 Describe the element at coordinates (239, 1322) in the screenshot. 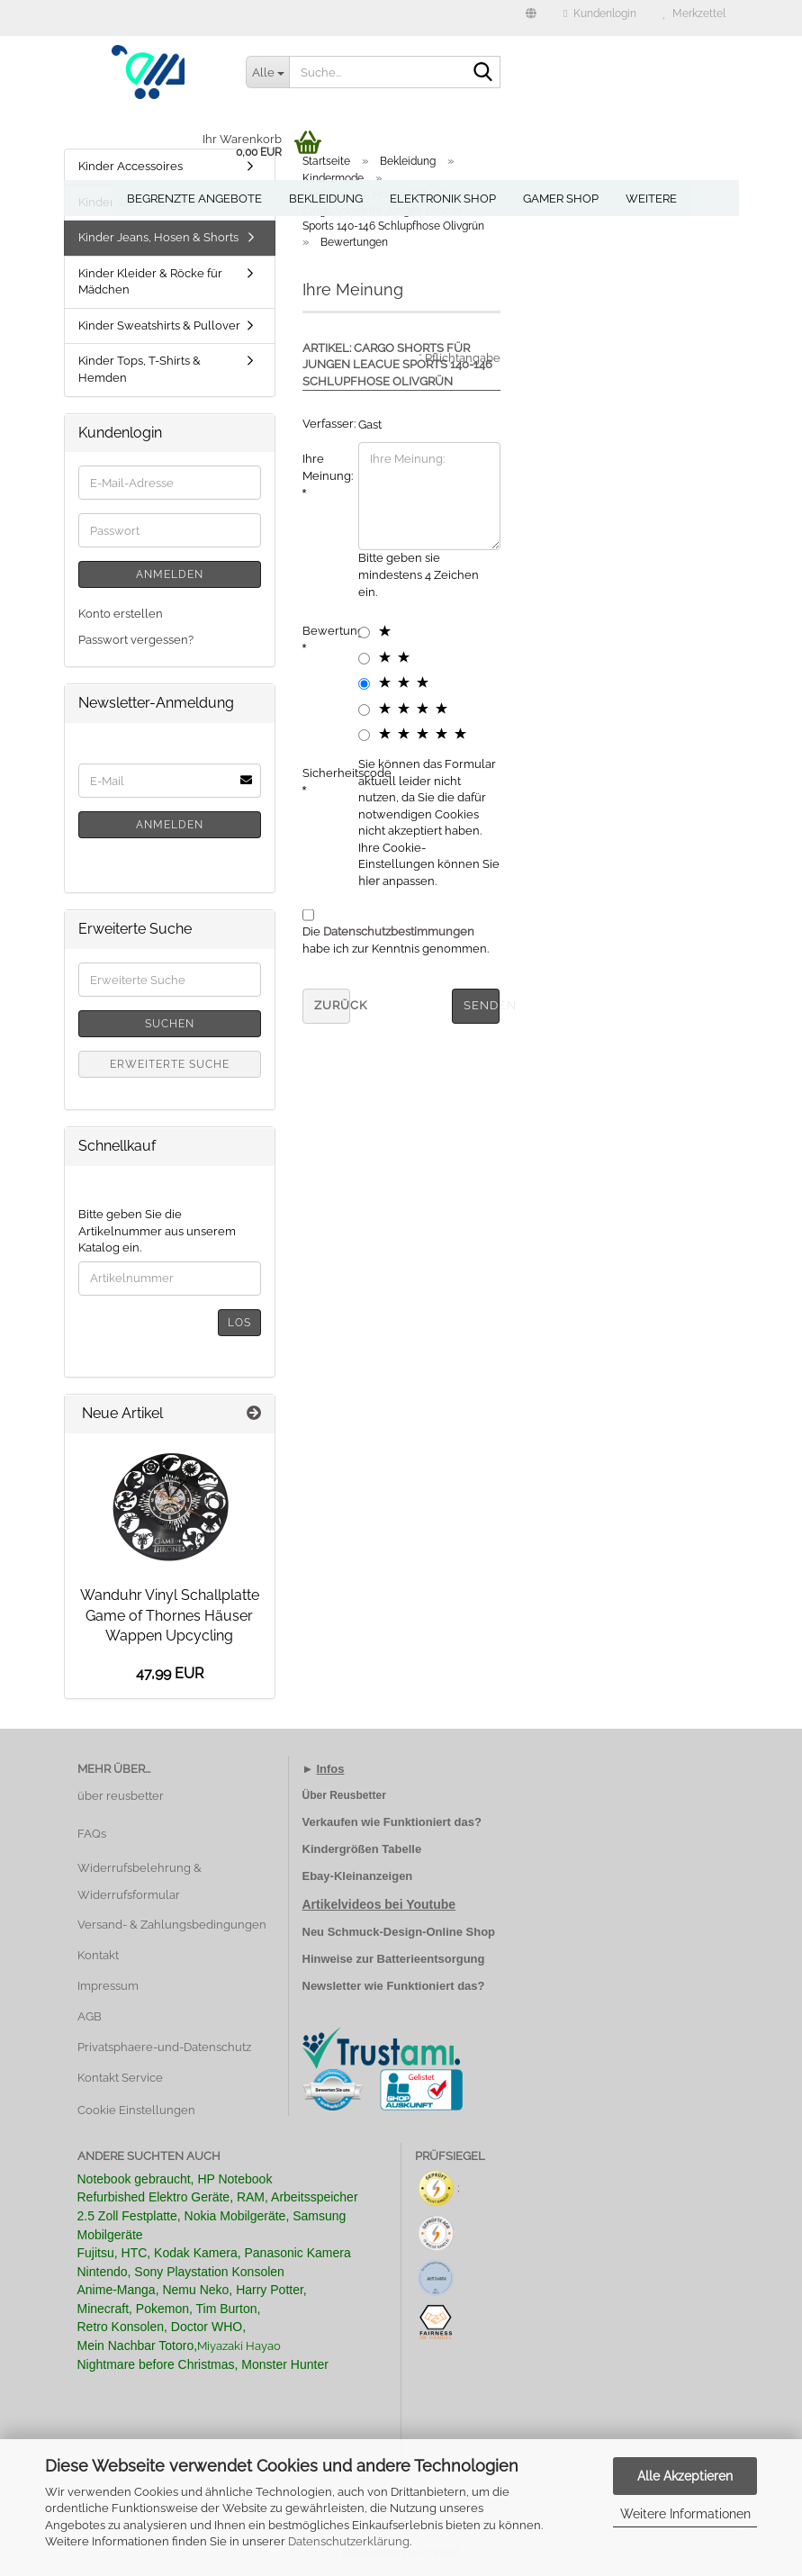

I see `Los` at that location.